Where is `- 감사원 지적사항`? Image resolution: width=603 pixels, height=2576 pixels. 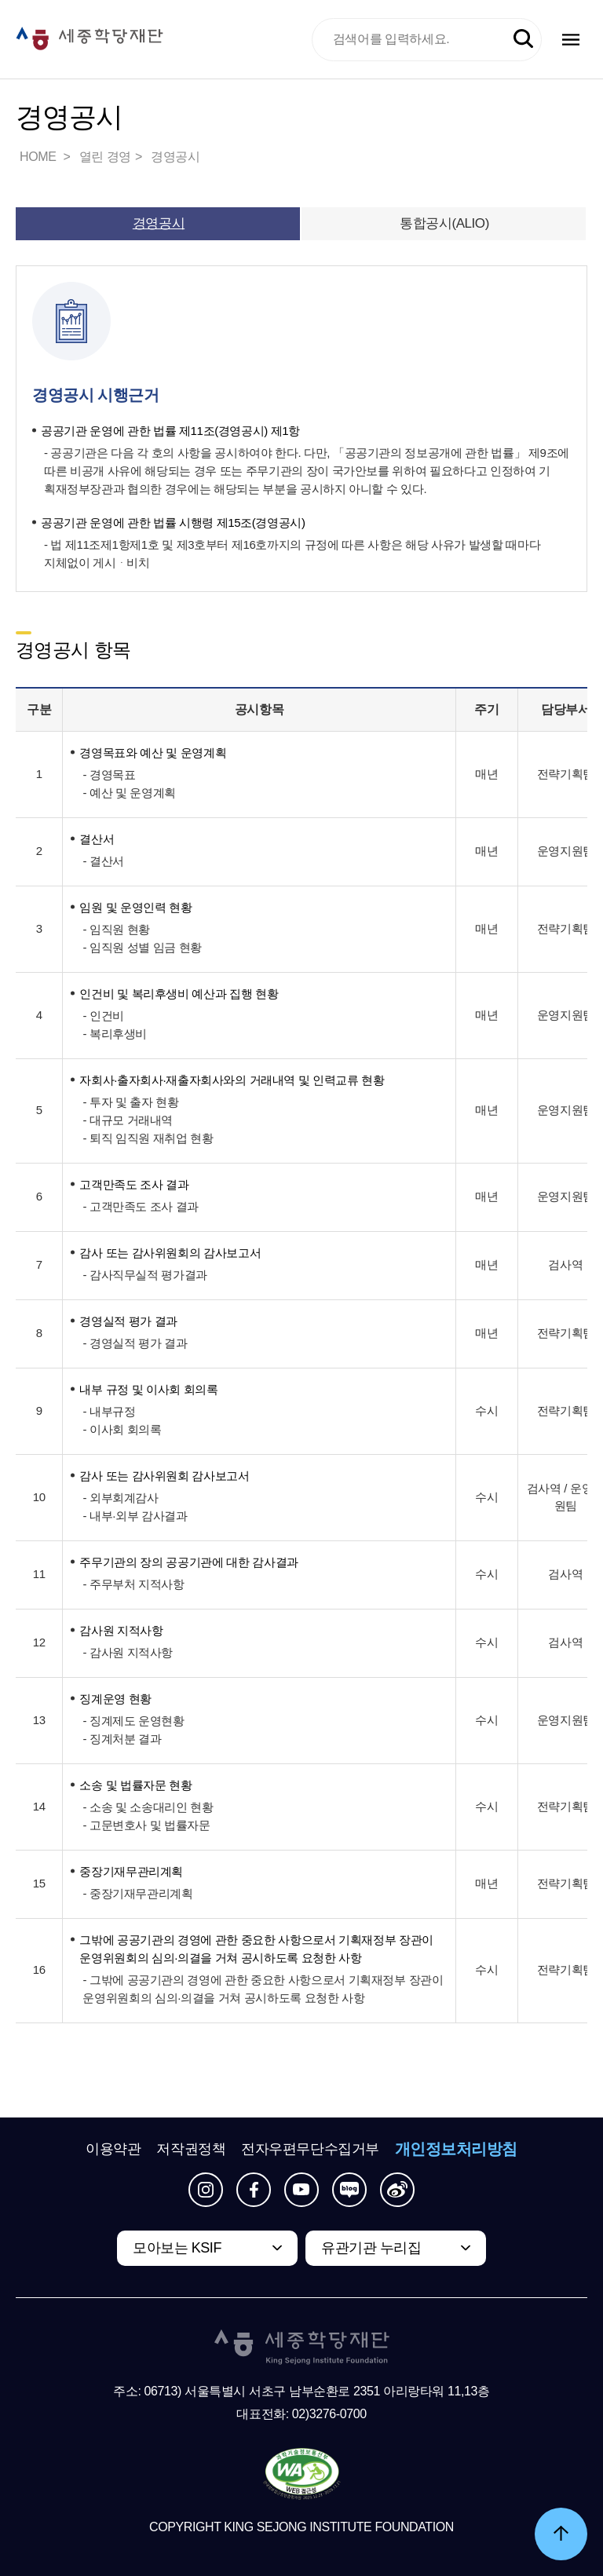
- 감사원 지적사항 is located at coordinates (127, 1652).